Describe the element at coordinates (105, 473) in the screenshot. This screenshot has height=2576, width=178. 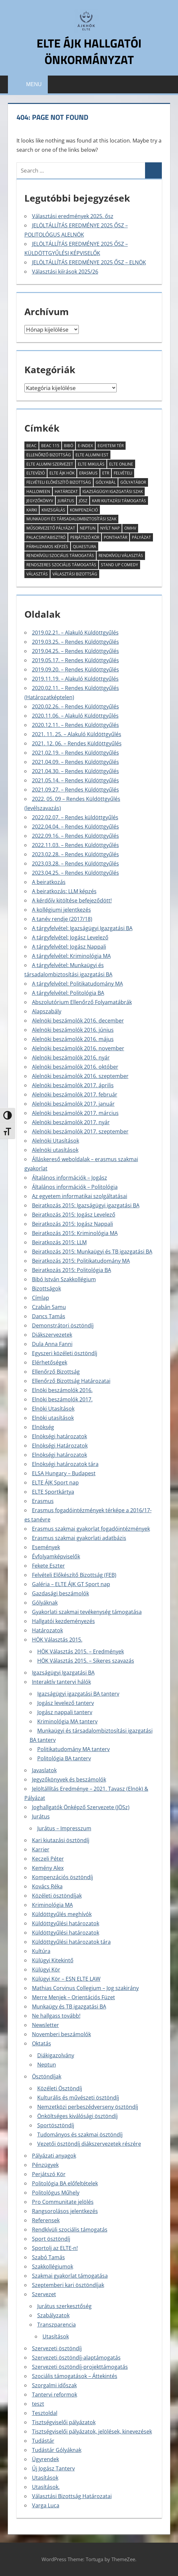
I see `ETR [ETR (2 elem)]` at that location.